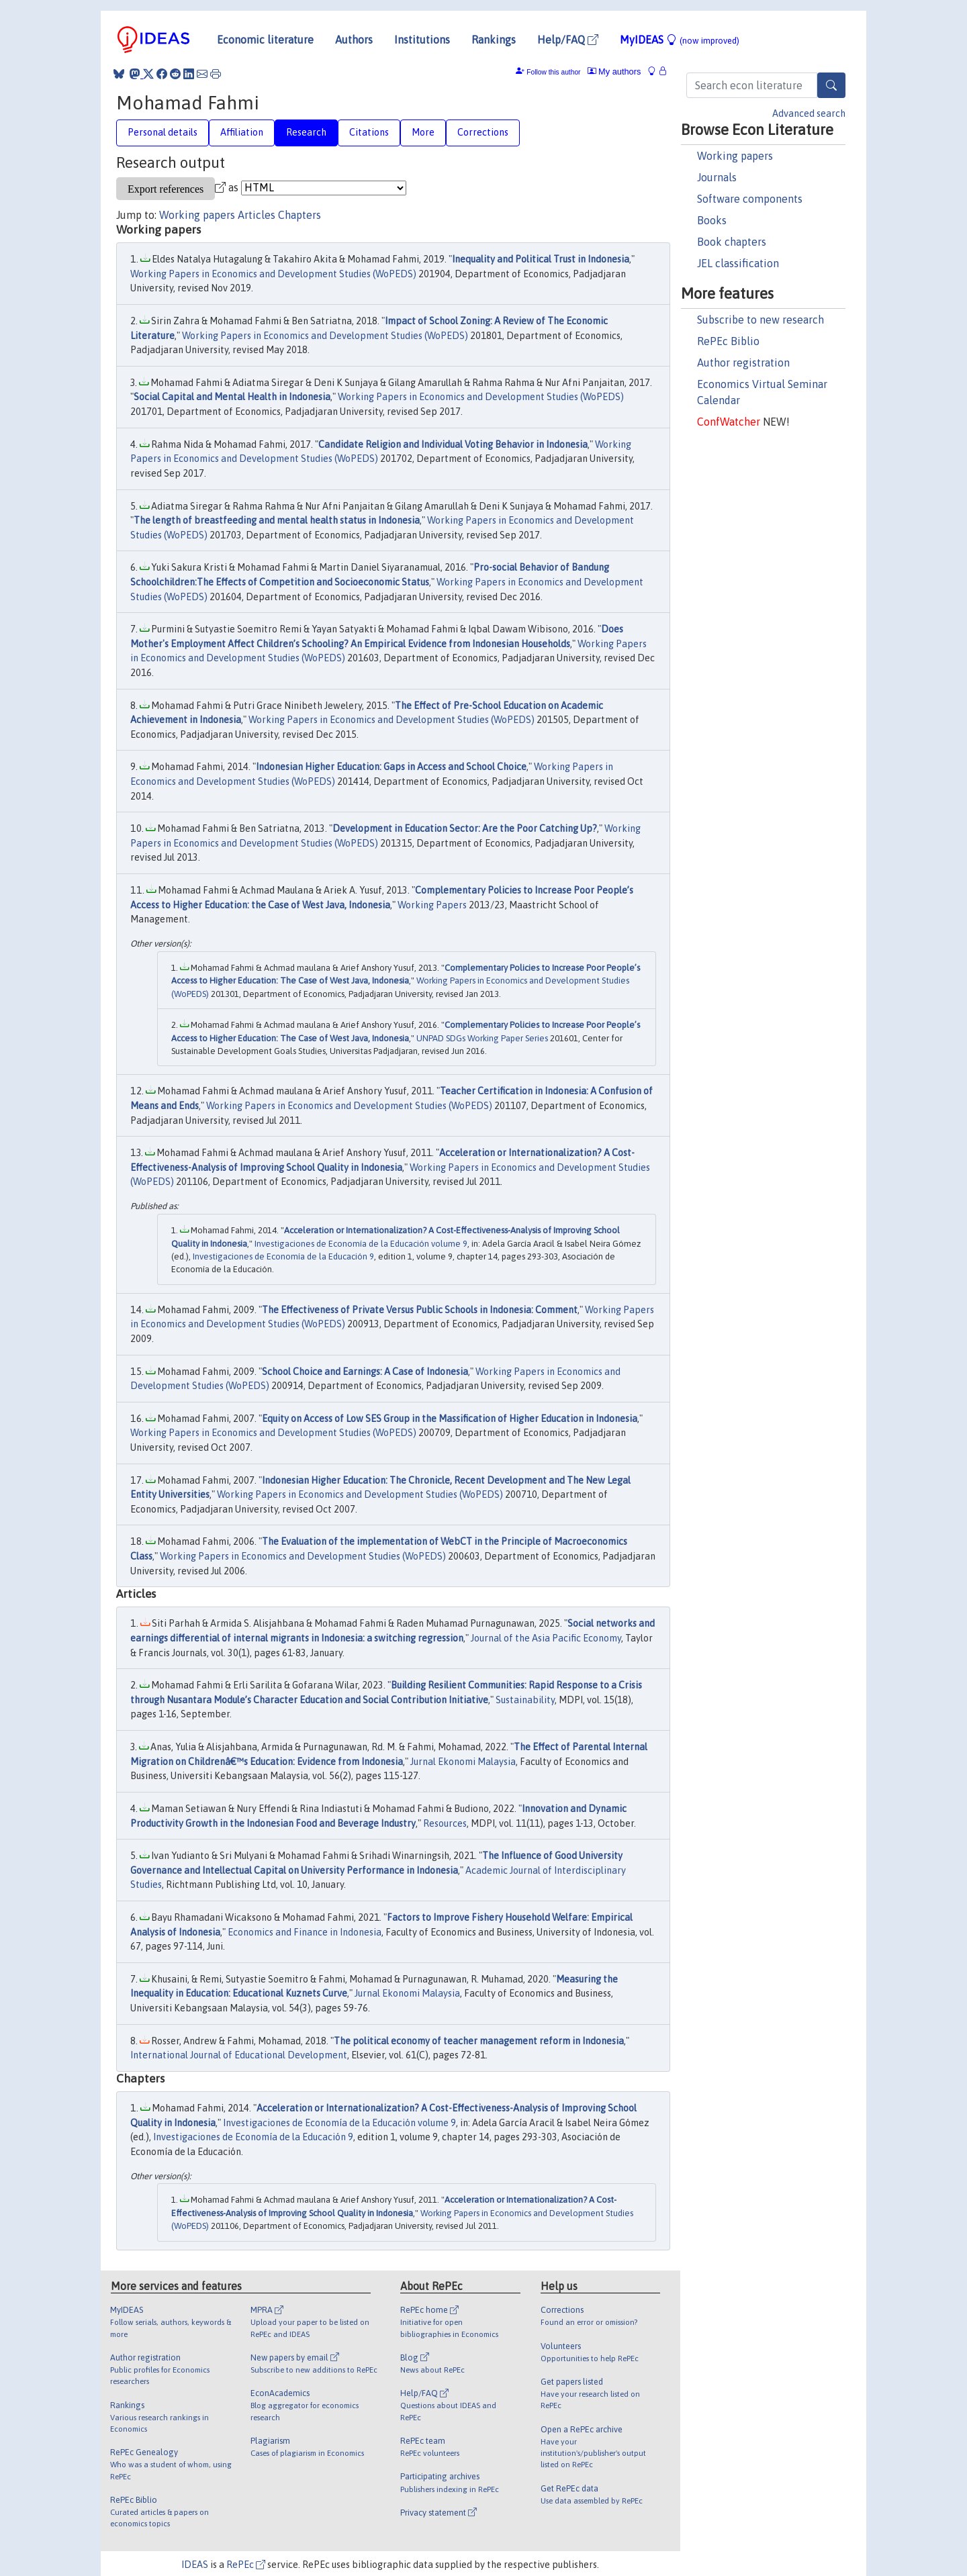 Image resolution: width=967 pixels, height=2576 pixels. What do you see at coordinates (743, 362) in the screenshot?
I see `Author registration` at bounding box center [743, 362].